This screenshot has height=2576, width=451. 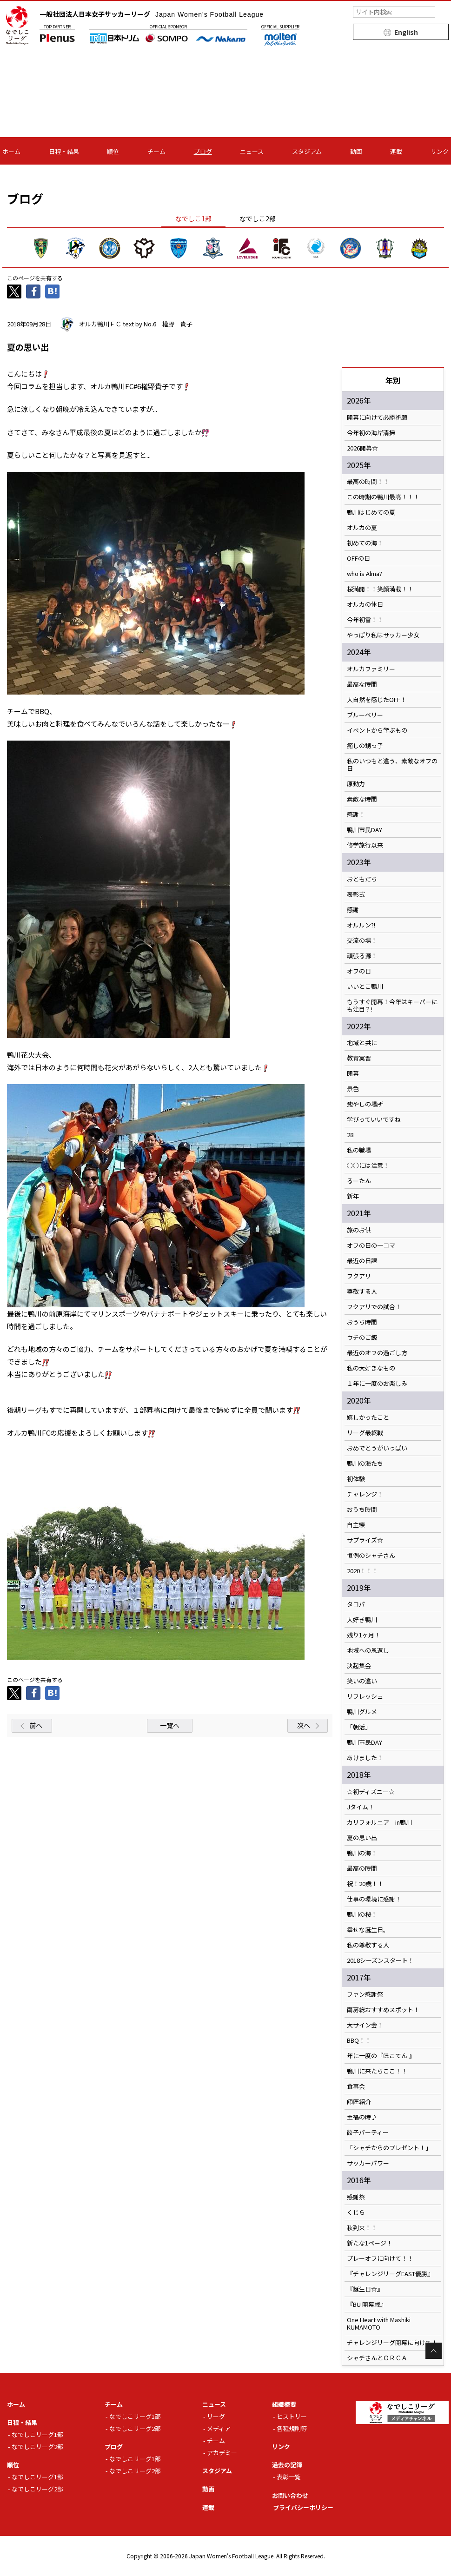 I want to click on Jタイム！, so click(x=360, y=1807).